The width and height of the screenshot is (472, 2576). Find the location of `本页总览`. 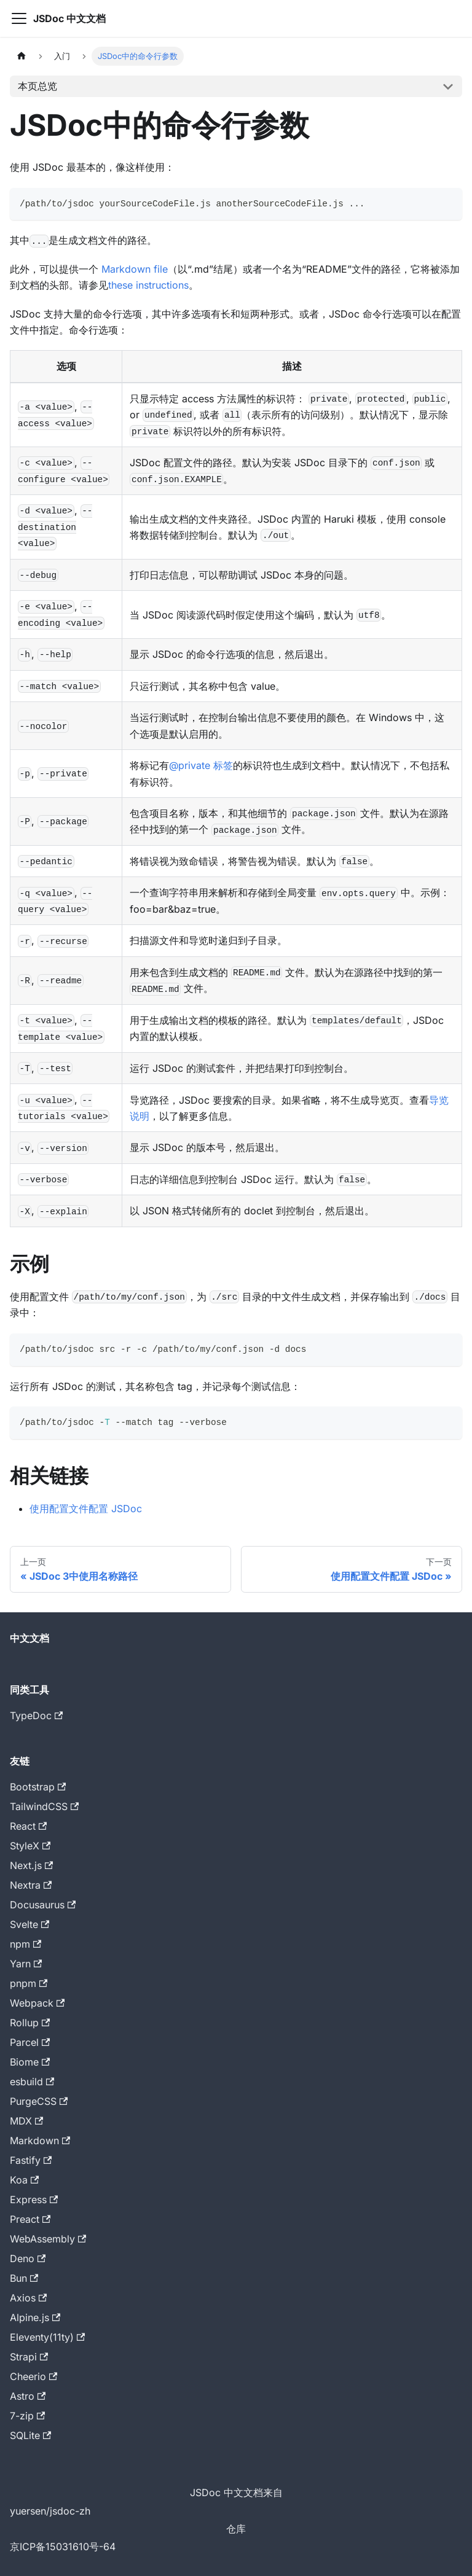

本页总览 is located at coordinates (37, 86).